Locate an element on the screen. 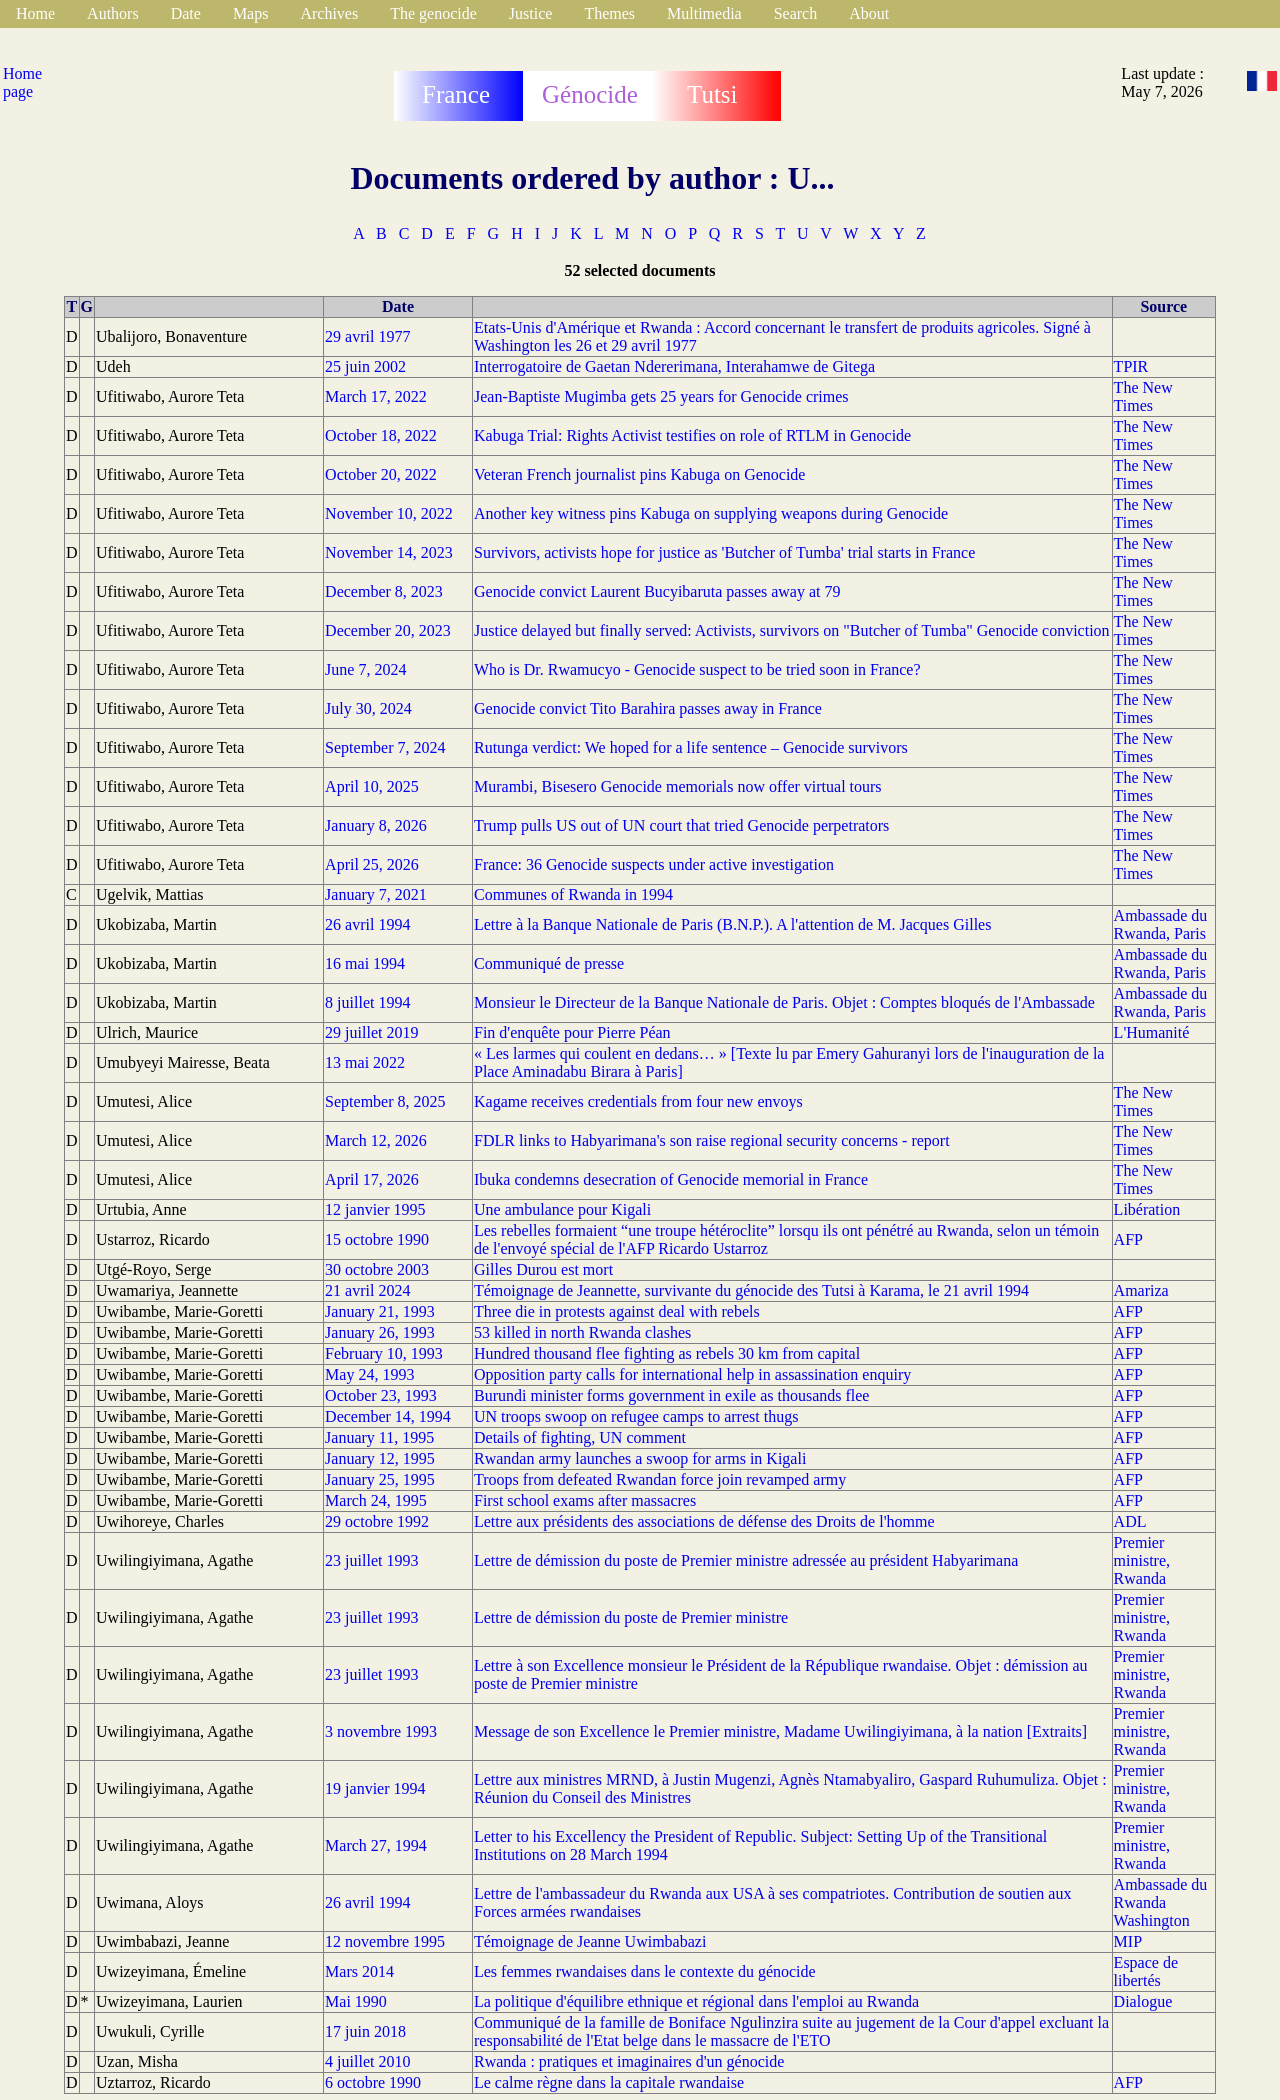 The height and width of the screenshot is (2100, 1280). Libération is located at coordinates (1147, 1209).